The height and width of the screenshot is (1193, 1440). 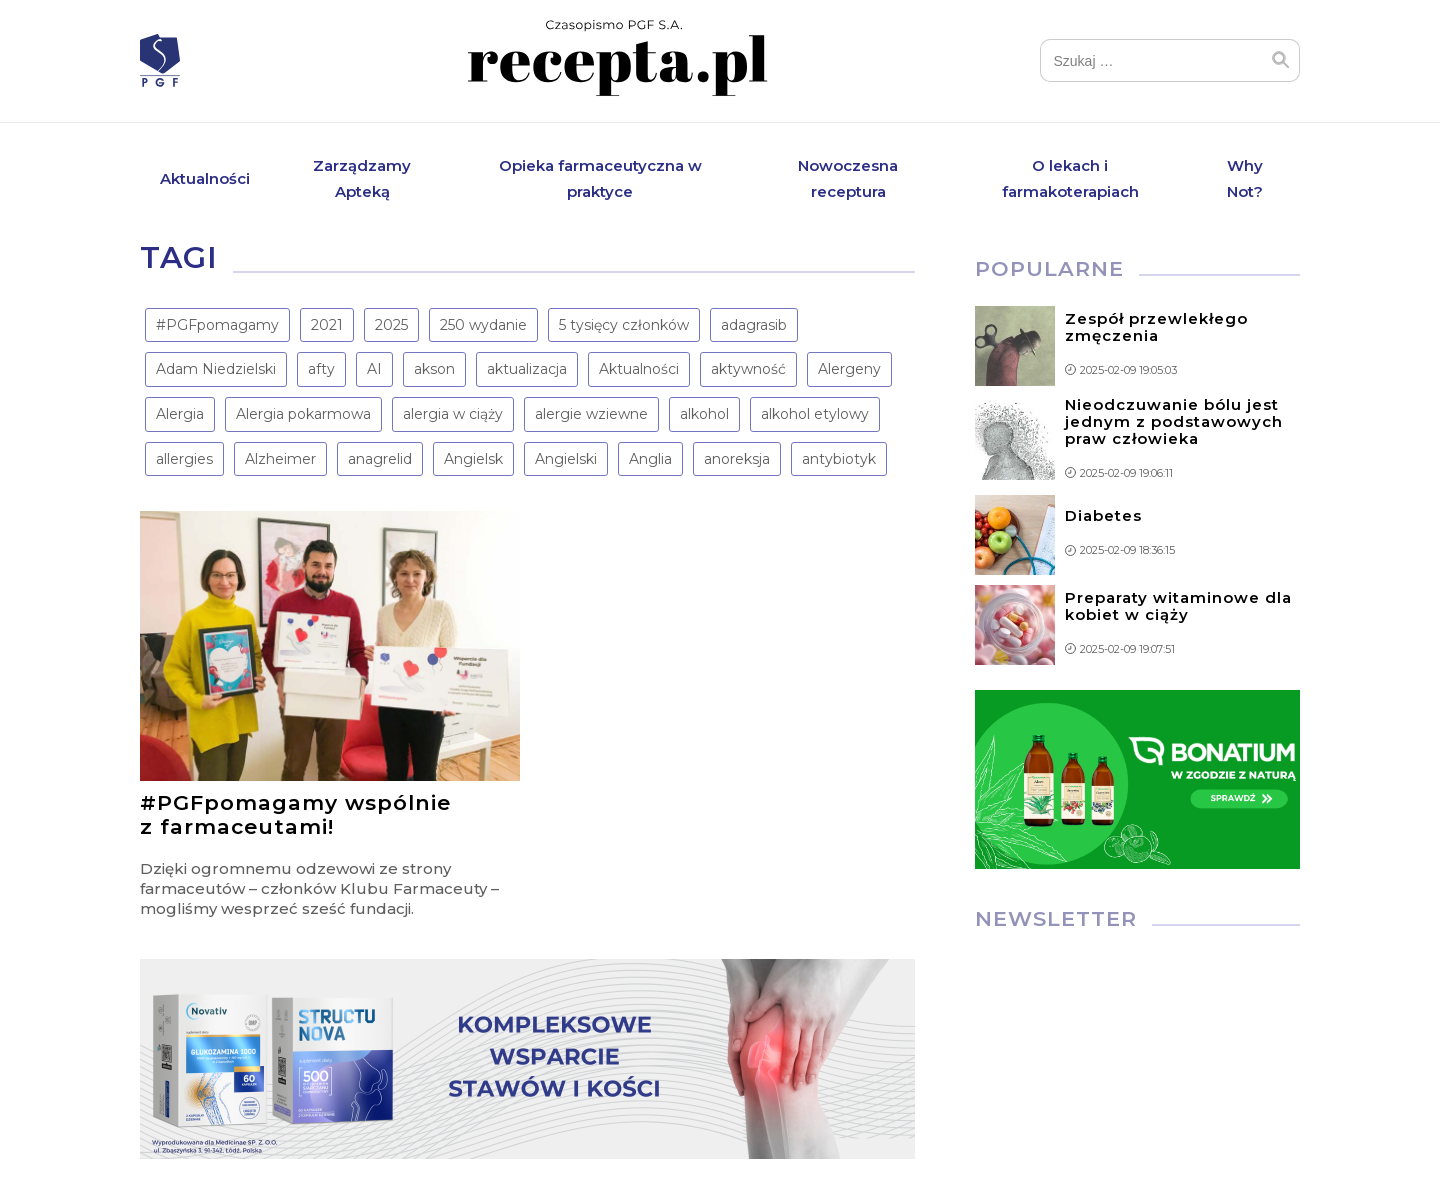 I want to click on AI, so click(x=374, y=370).